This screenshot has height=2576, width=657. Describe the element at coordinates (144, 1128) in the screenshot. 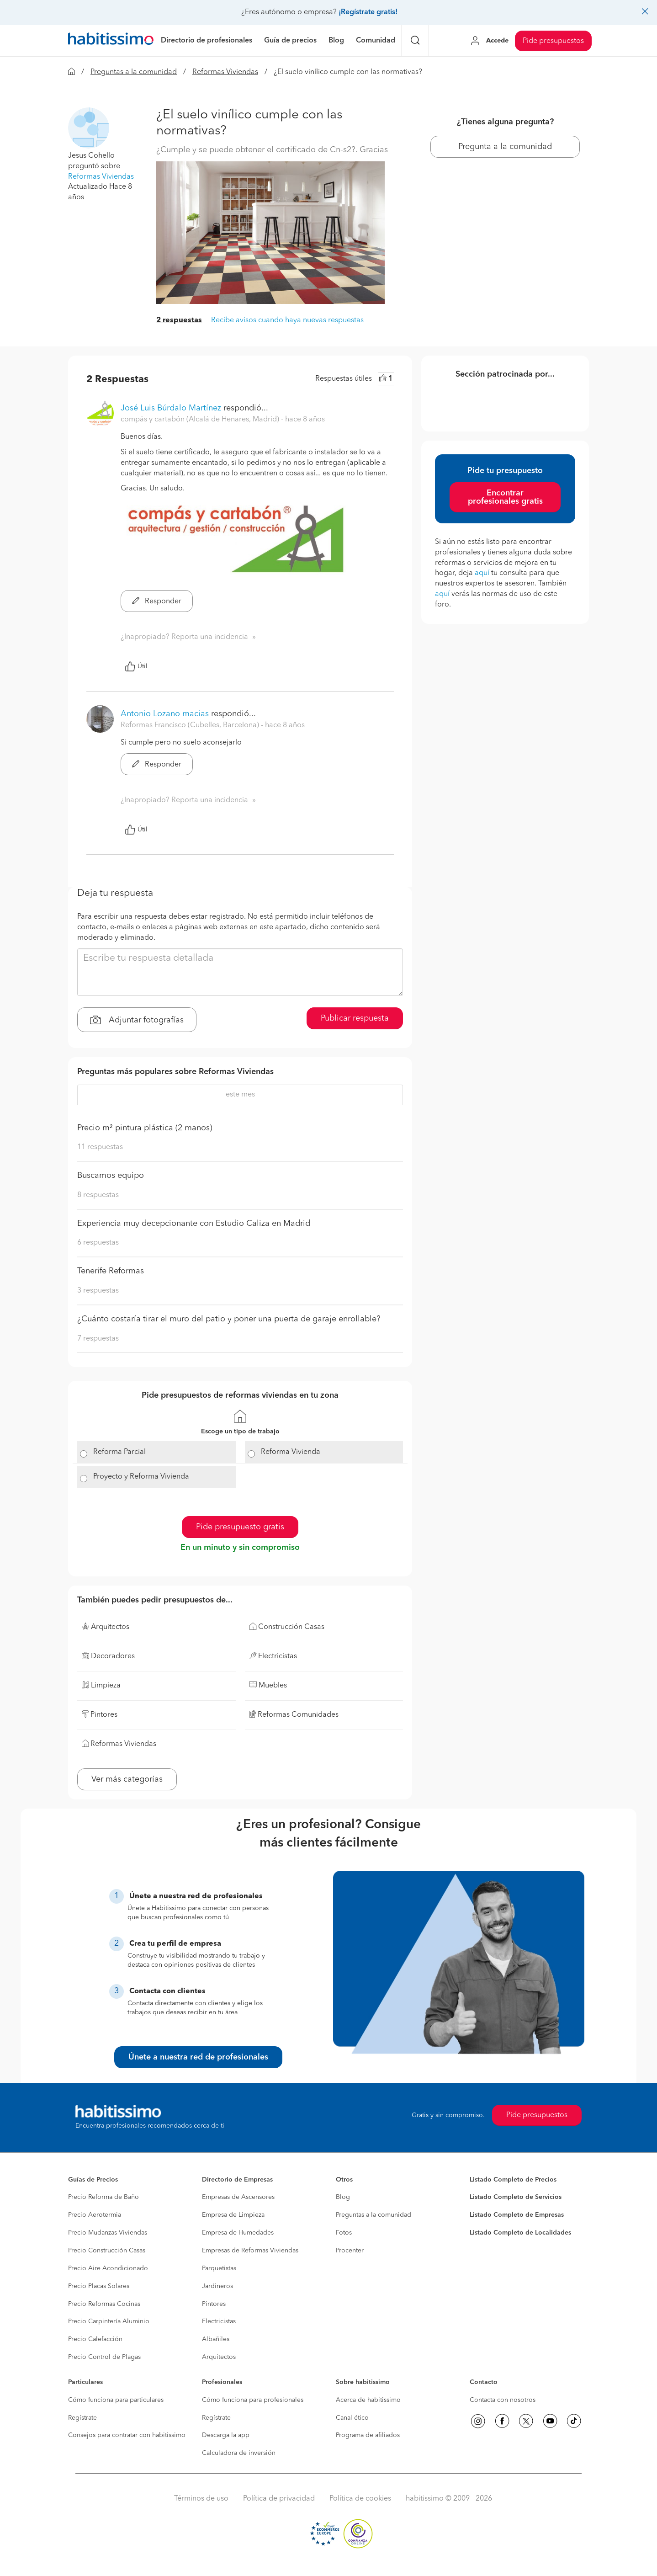

I see `Precio m² pintura plástica (2 manos)` at that location.